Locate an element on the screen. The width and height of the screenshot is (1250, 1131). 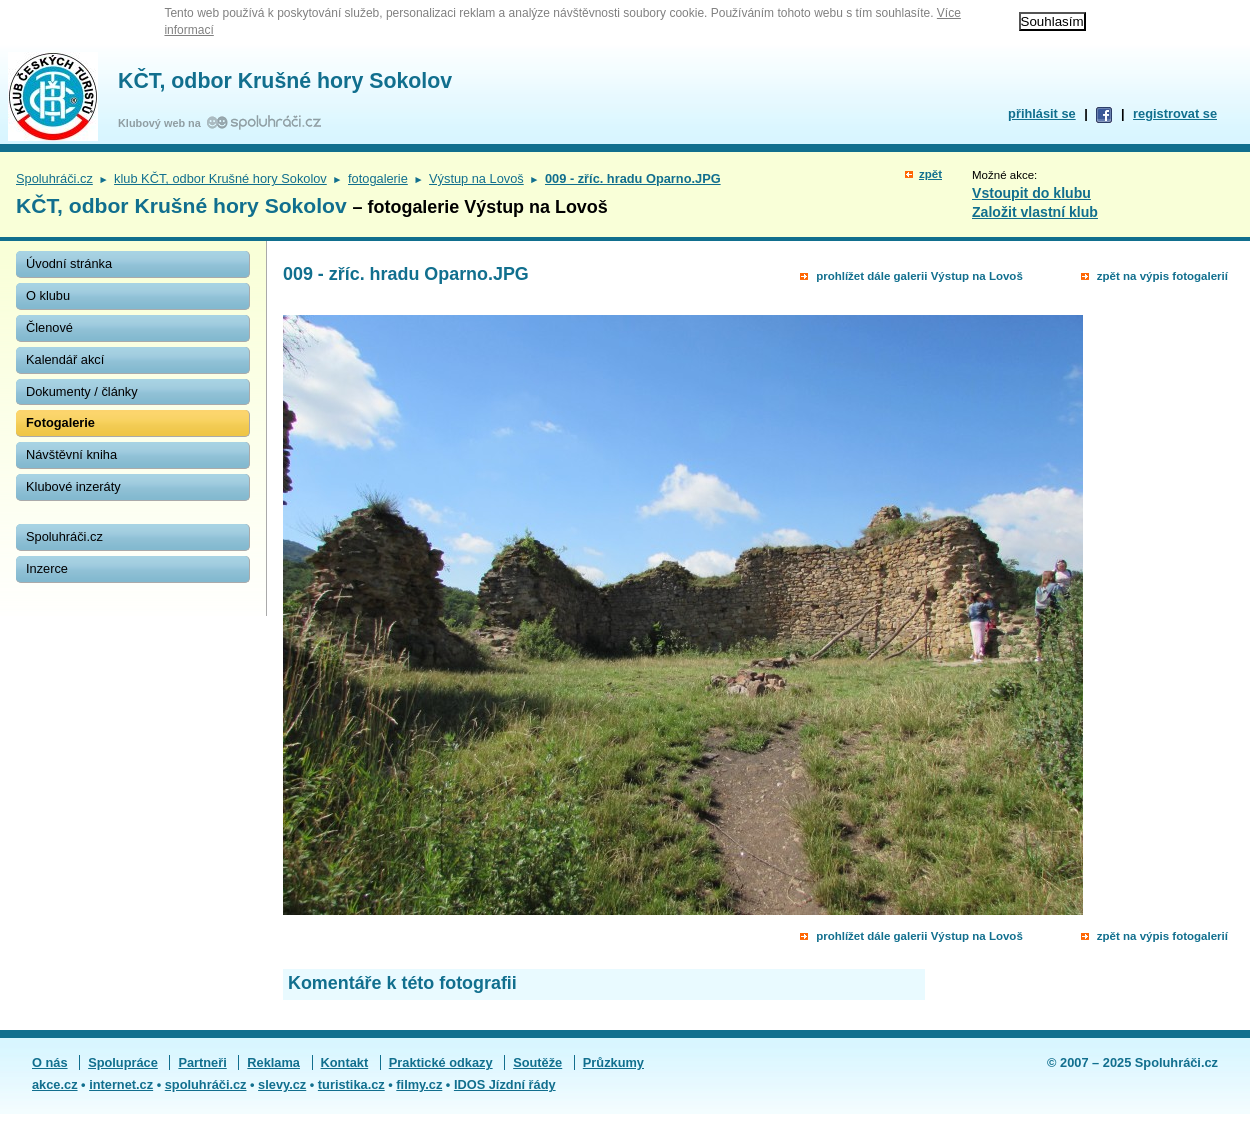
filmy.cz is located at coordinates (419, 1084).